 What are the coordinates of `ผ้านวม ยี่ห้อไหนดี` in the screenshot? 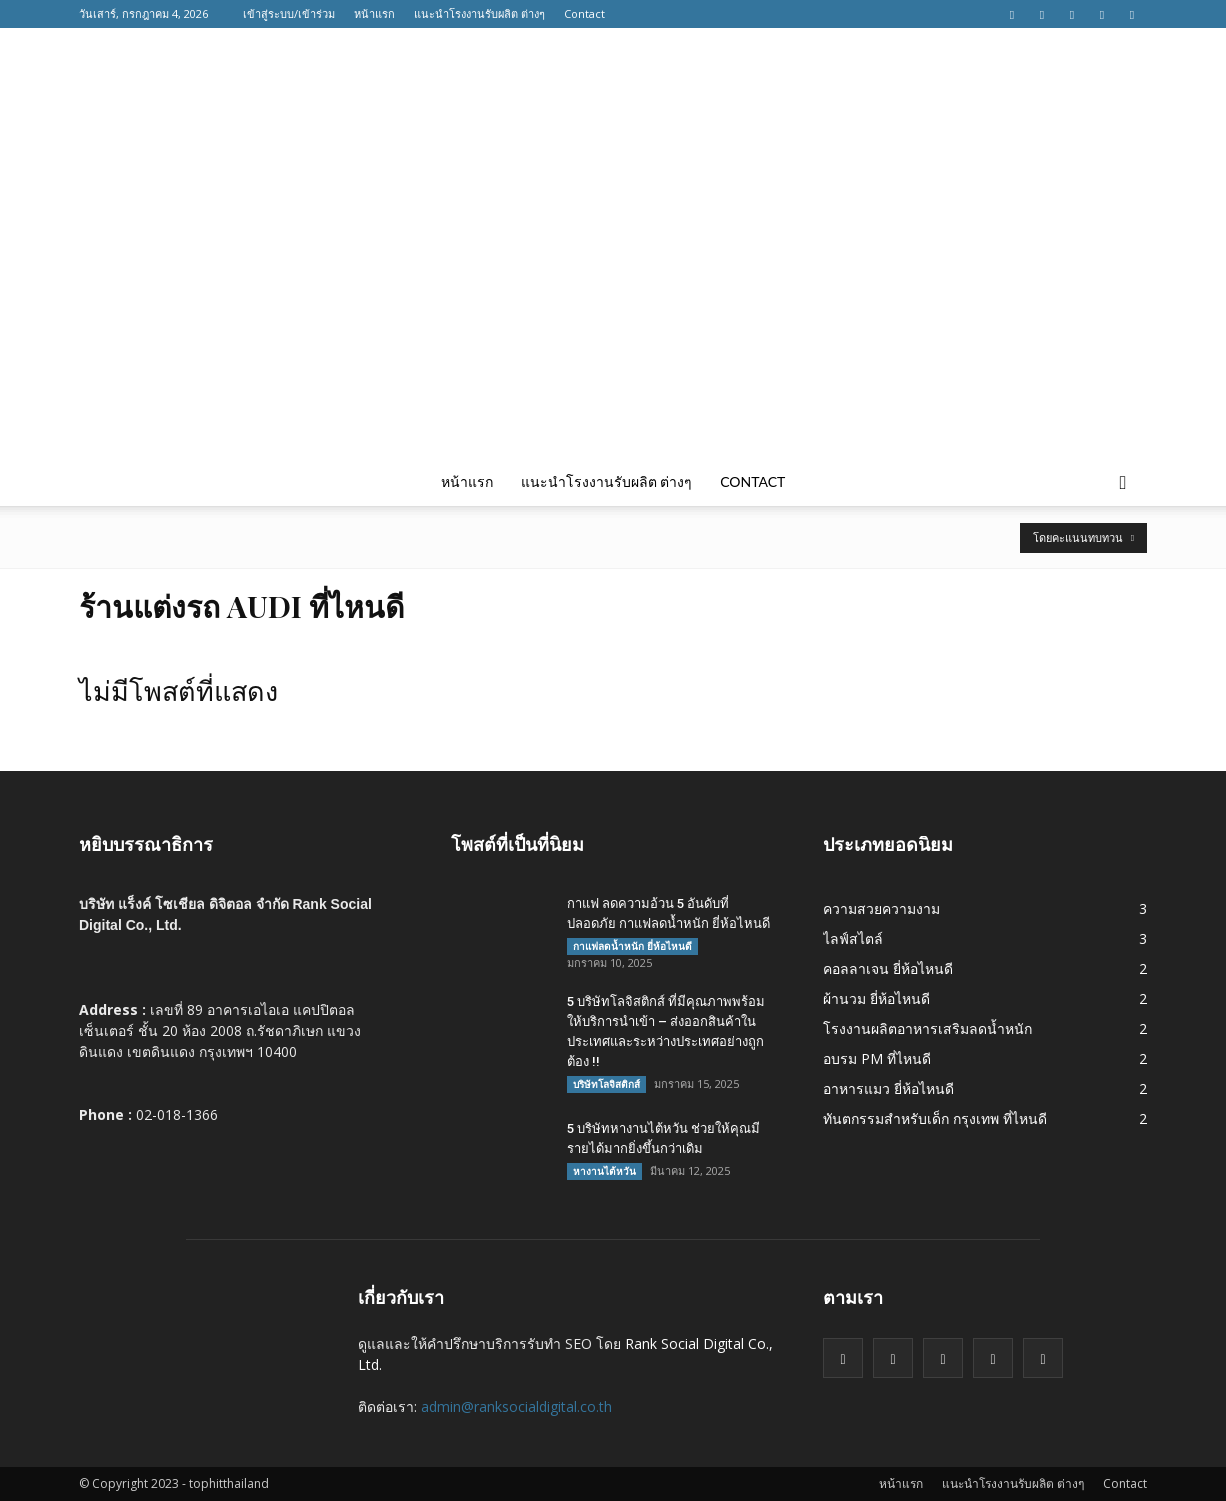 It's located at (876, 998).